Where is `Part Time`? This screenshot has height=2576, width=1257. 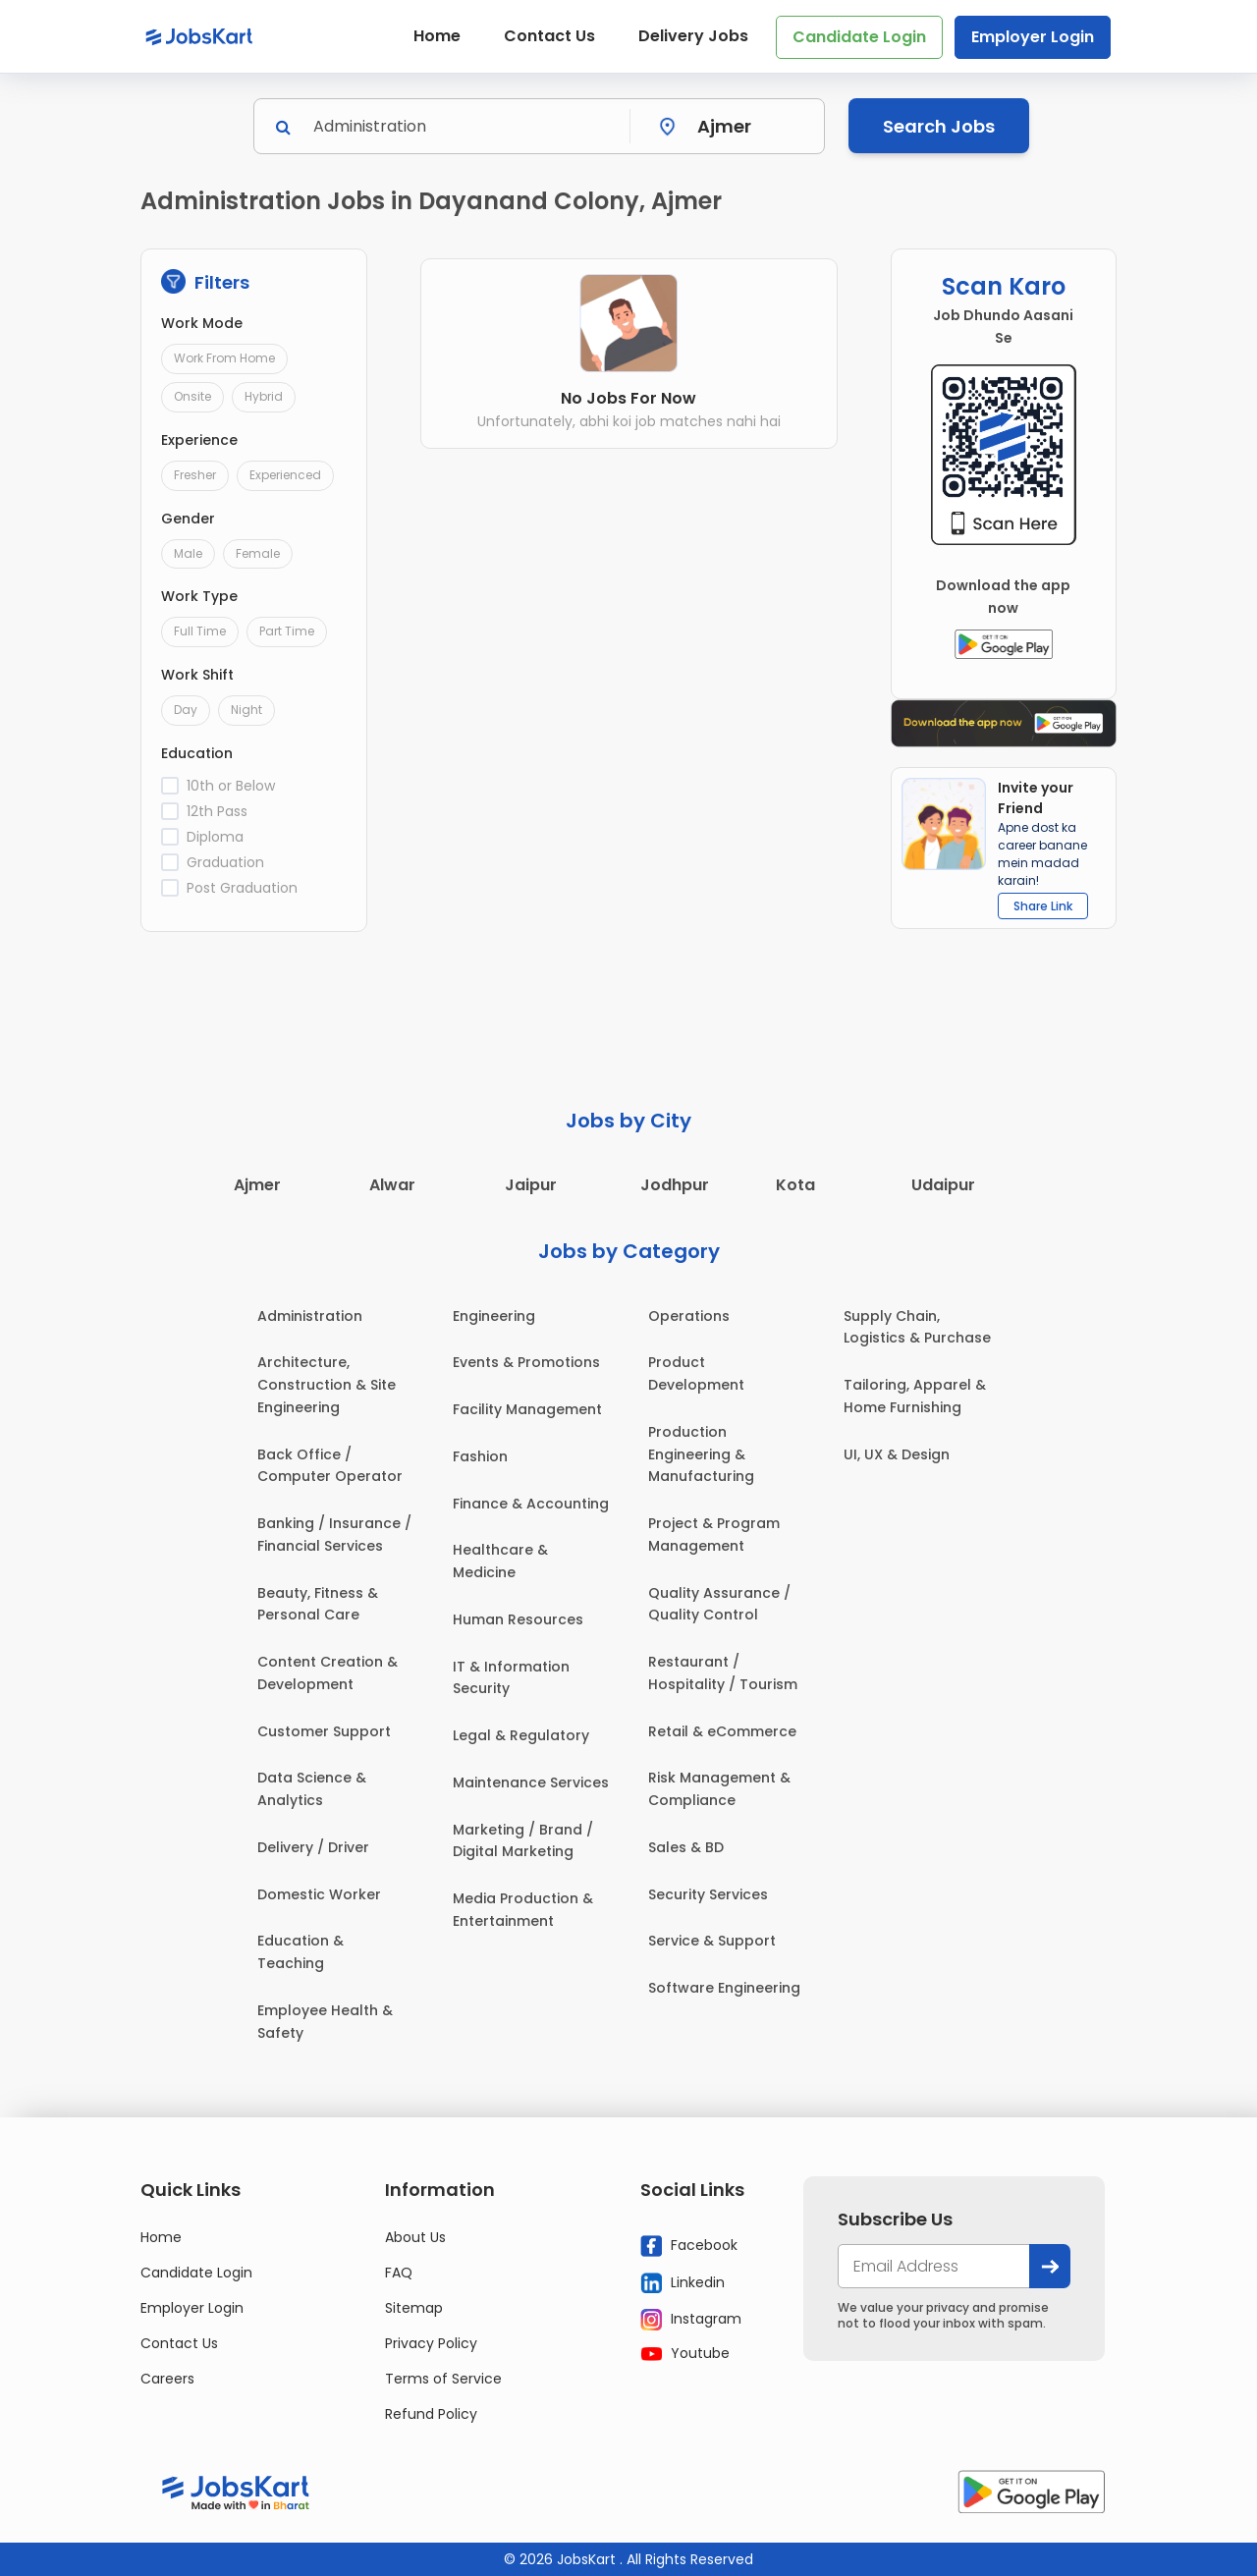
Part Time is located at coordinates (286, 631).